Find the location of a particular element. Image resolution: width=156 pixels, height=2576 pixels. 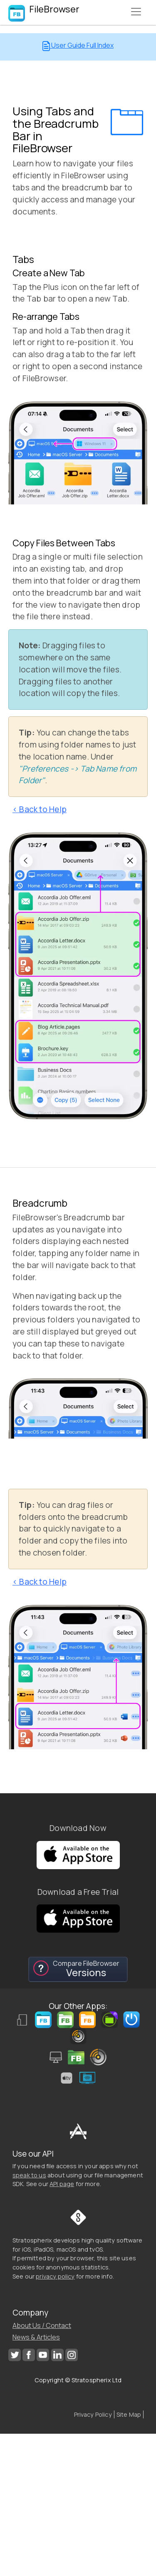

Privacy Policy is located at coordinates (93, 2414).